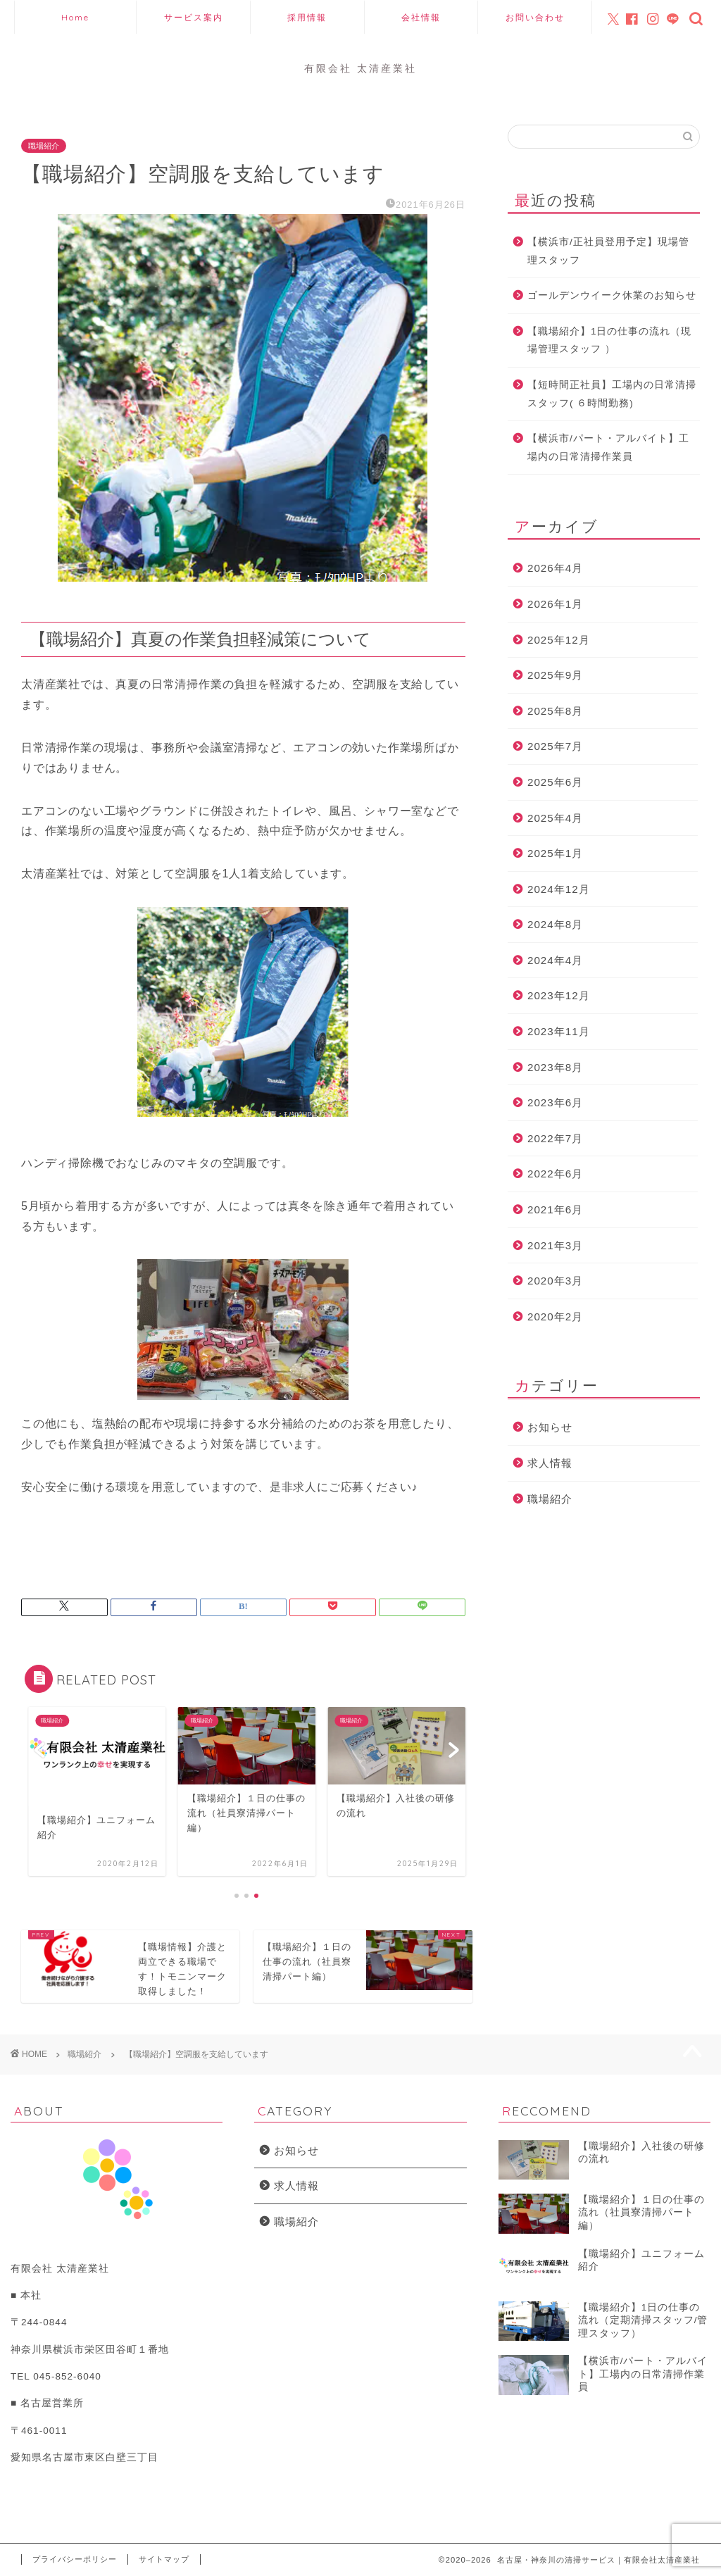 This screenshot has width=721, height=2576. What do you see at coordinates (421, 17) in the screenshot?
I see `会社情報` at bounding box center [421, 17].